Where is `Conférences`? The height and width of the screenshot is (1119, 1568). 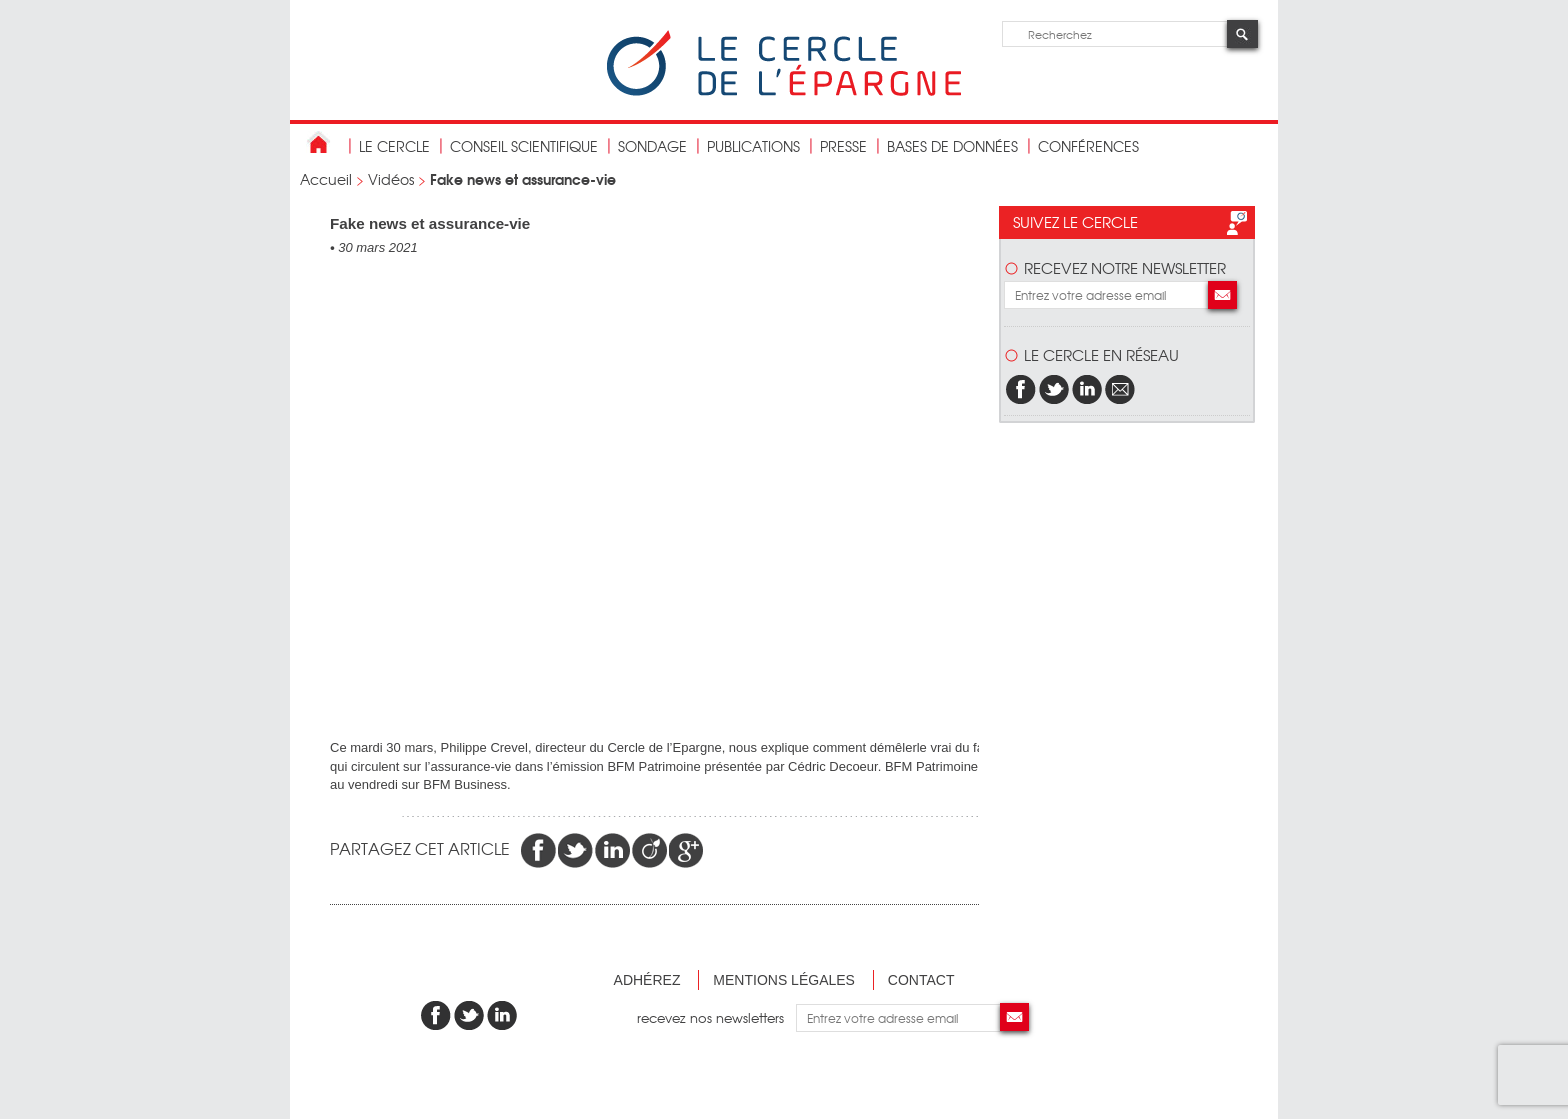 Conférences is located at coordinates (1088, 146).